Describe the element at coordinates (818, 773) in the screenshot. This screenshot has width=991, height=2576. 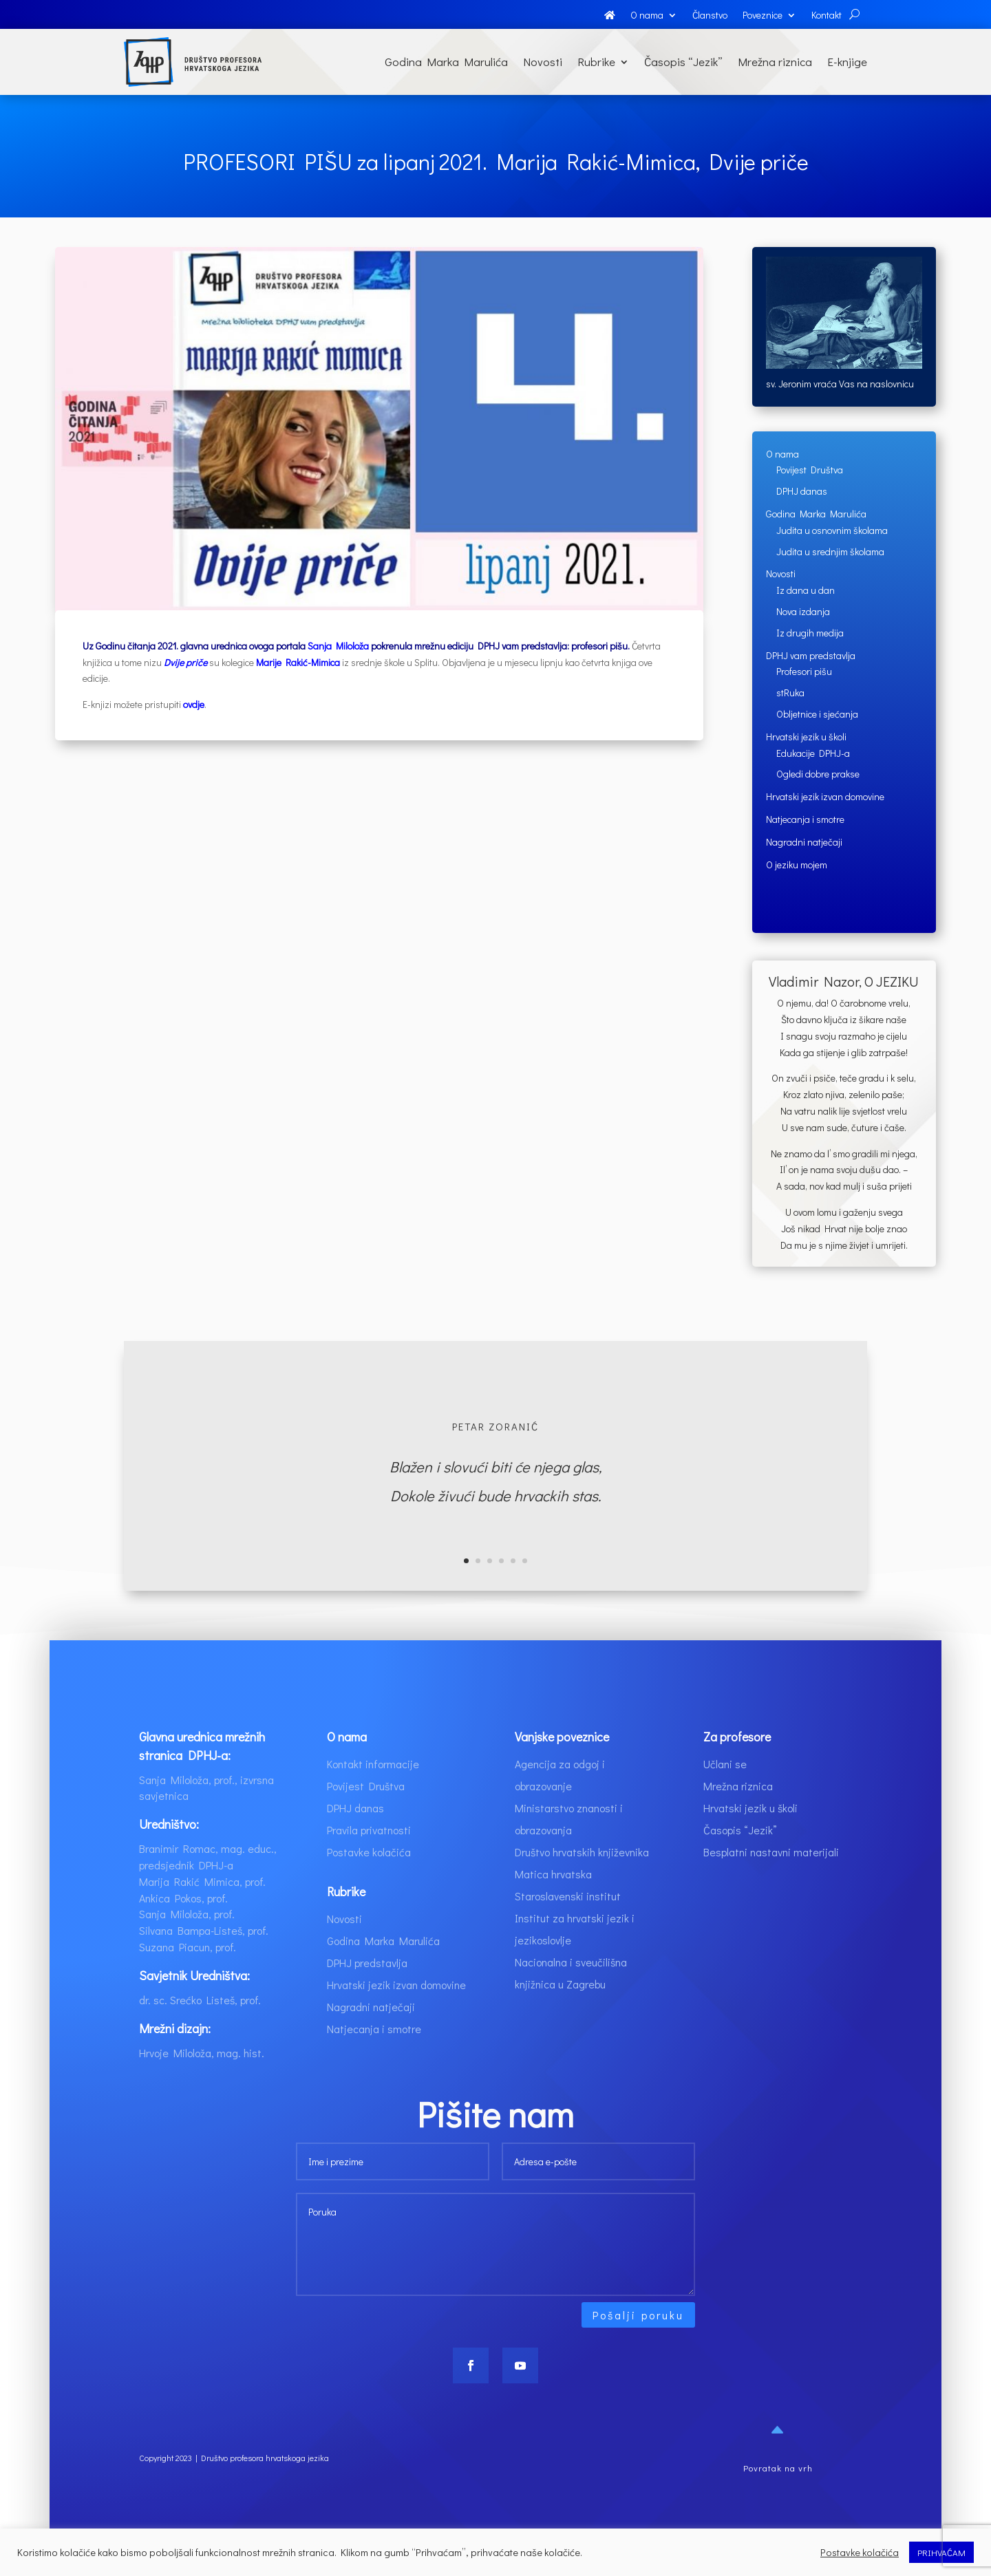
I see `Ogledi dobre prakse` at that location.